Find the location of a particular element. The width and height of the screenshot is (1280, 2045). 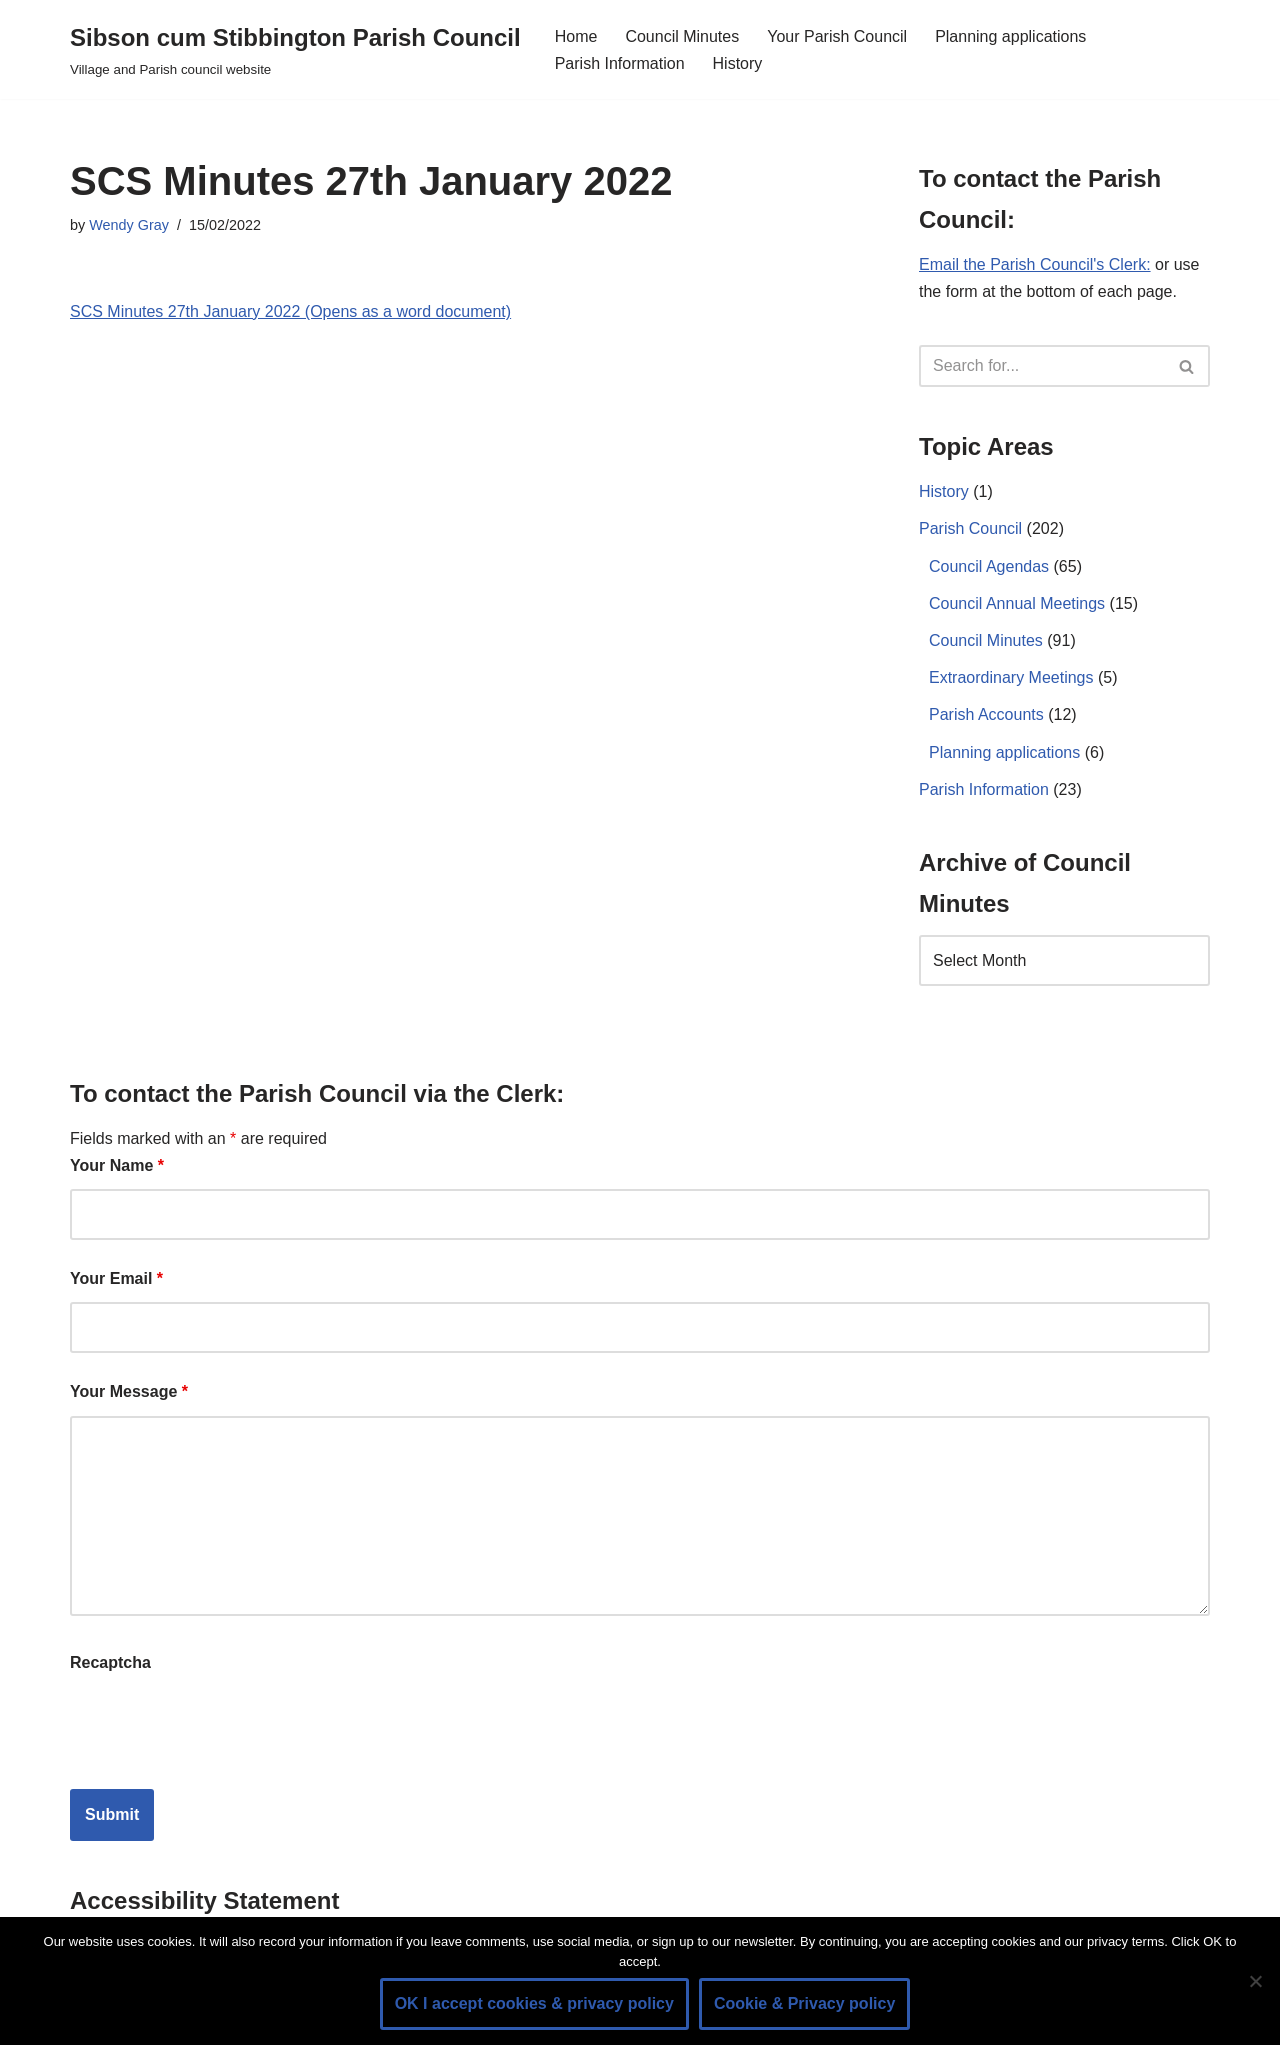

Cookie & Privacy policy is located at coordinates (804, 2003).